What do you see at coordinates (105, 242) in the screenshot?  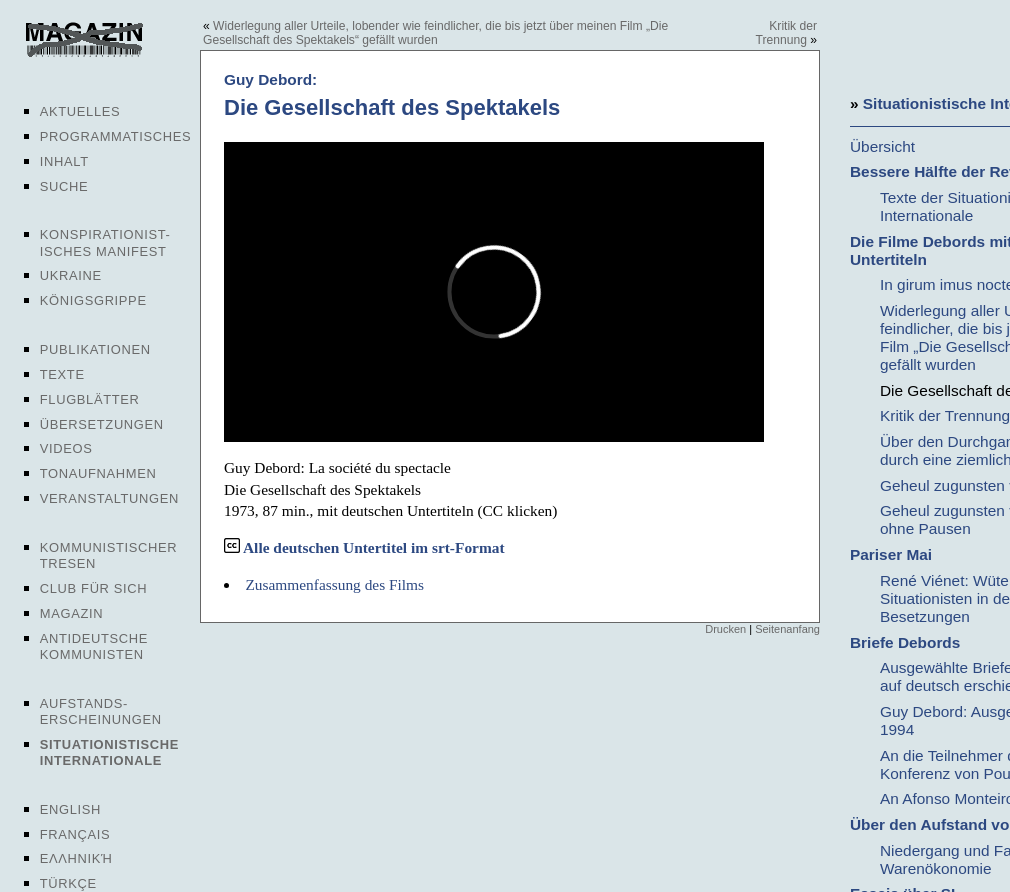 I see `Konspirationist-isches Manifest` at bounding box center [105, 242].